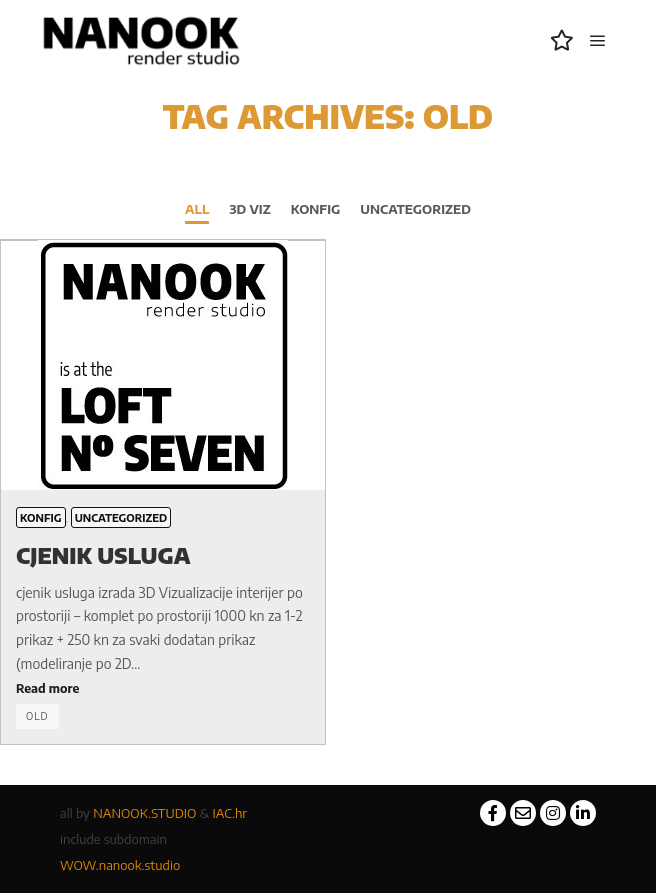  What do you see at coordinates (122, 813) in the screenshot?
I see `NANOOK.` at bounding box center [122, 813].